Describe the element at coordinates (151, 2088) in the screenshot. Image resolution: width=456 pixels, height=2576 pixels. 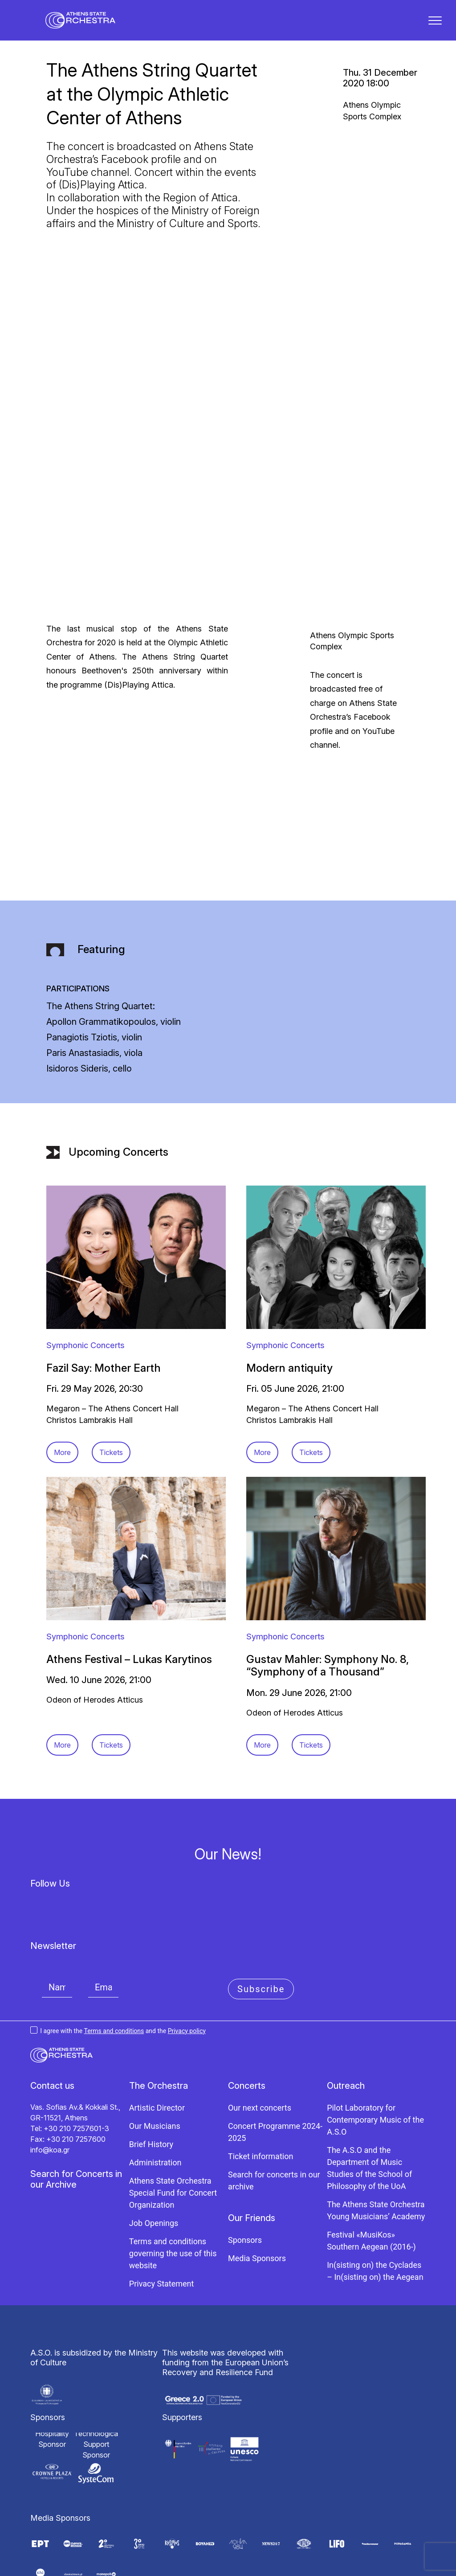
I see `Brief History` at that location.